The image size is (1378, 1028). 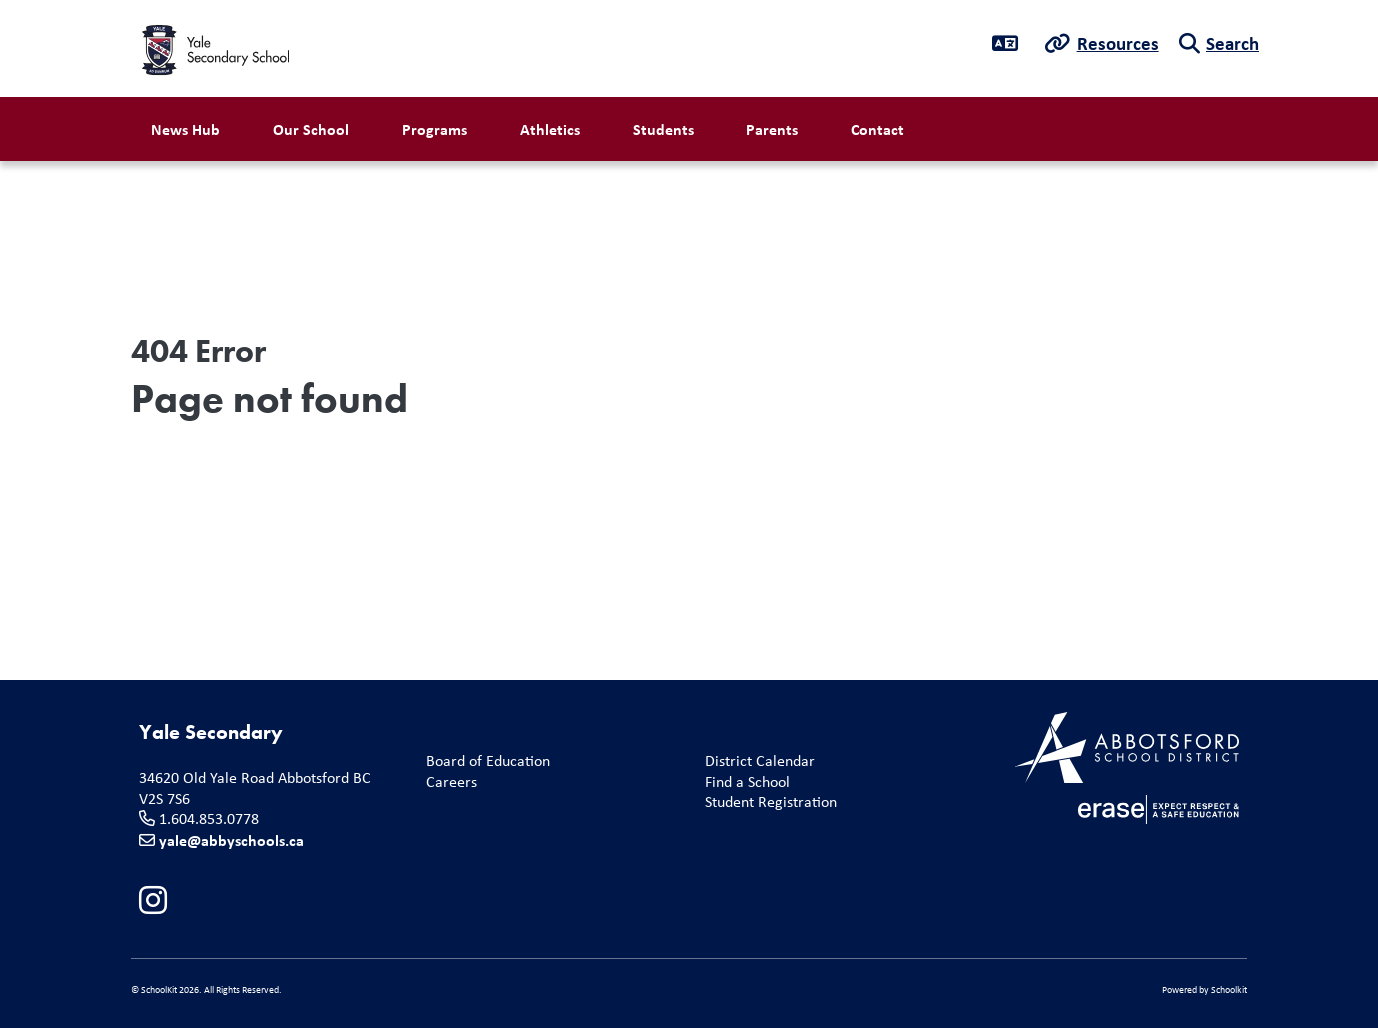 What do you see at coordinates (447, 782) in the screenshot?
I see `Careers` at bounding box center [447, 782].